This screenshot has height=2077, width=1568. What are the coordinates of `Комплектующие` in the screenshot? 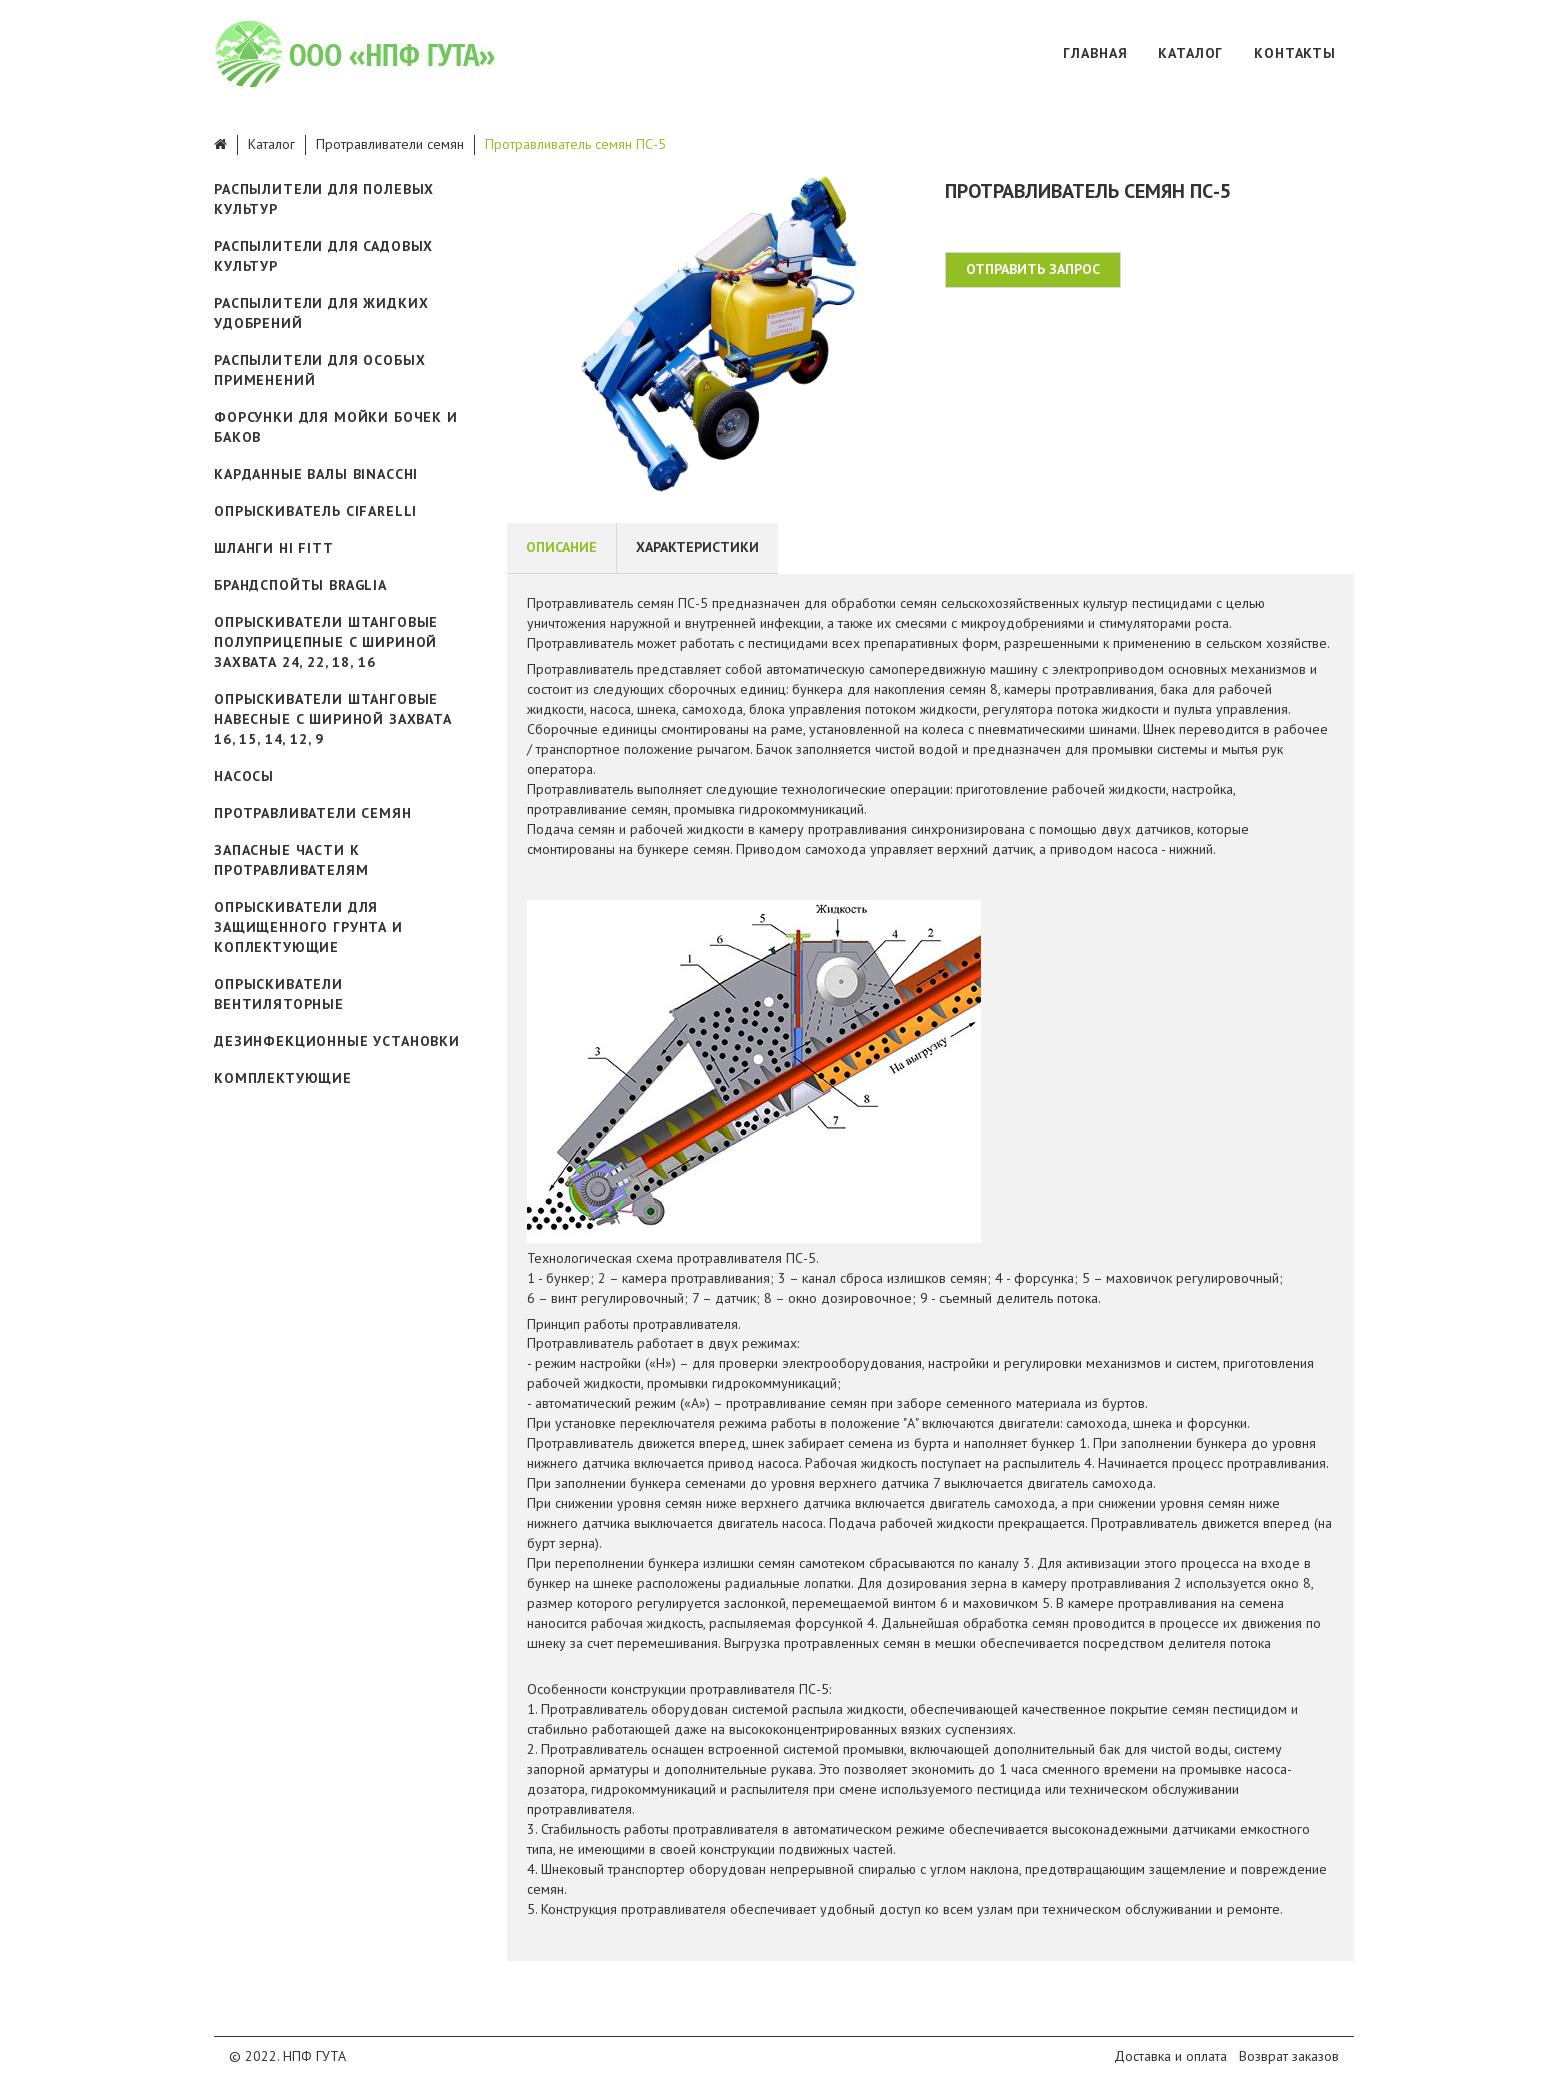 It's located at (283, 1078).